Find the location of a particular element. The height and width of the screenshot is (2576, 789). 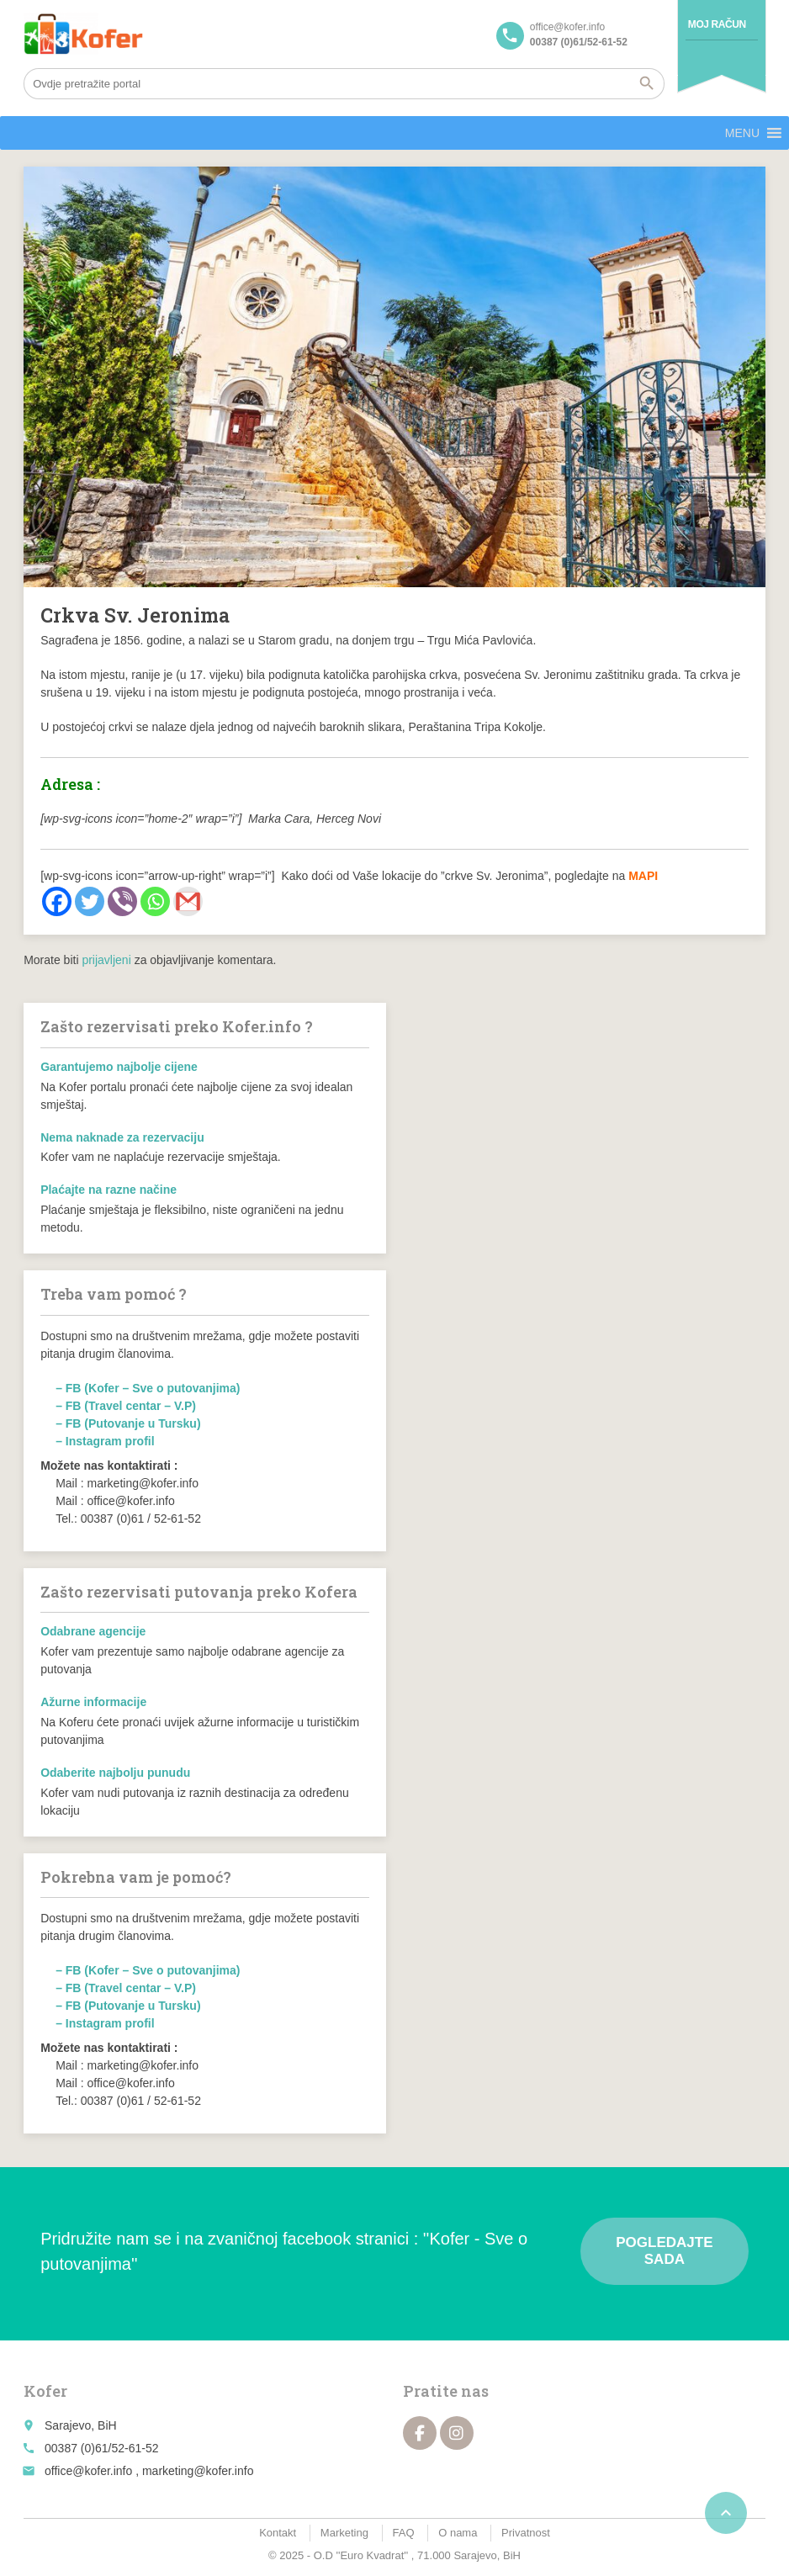

Privatnost is located at coordinates (525, 2532).